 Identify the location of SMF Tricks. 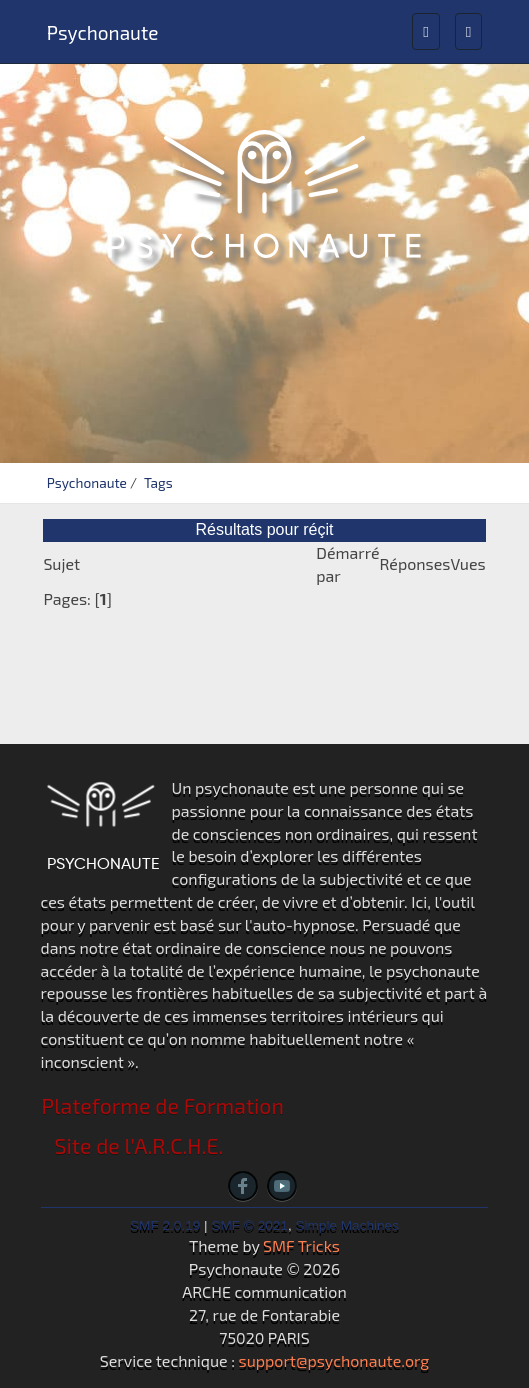
(301, 1245).